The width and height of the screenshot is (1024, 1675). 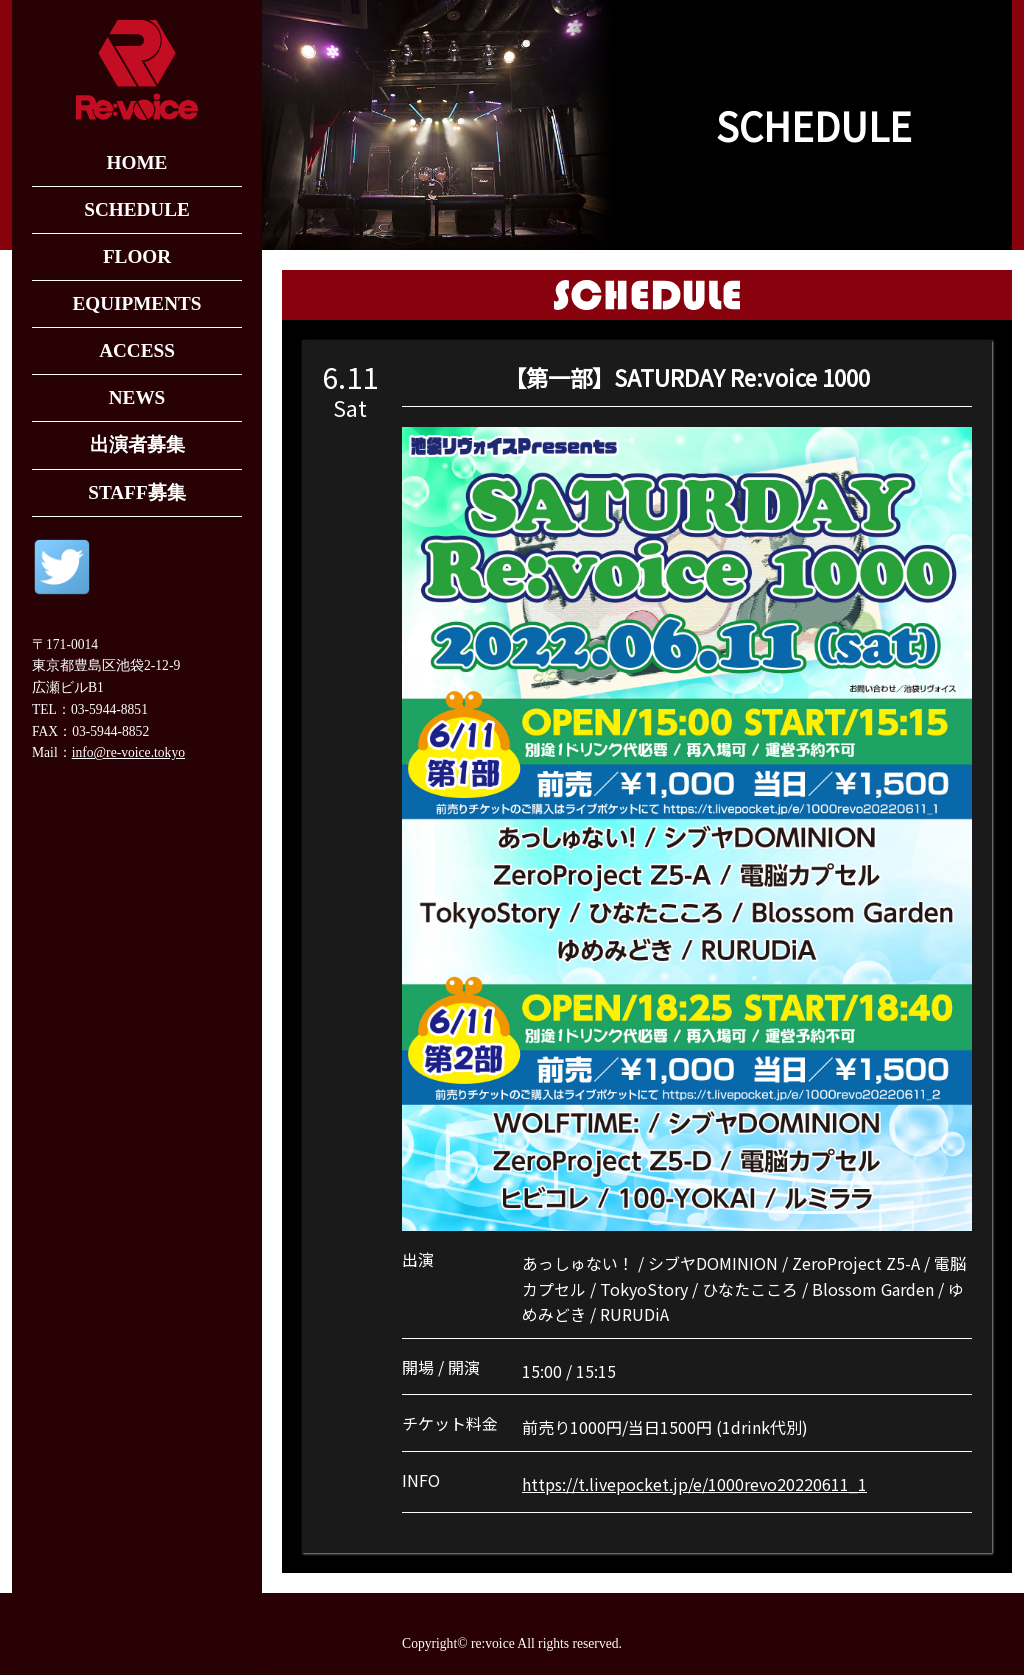 I want to click on info@re-voice.tokyo, so click(x=128, y=752).